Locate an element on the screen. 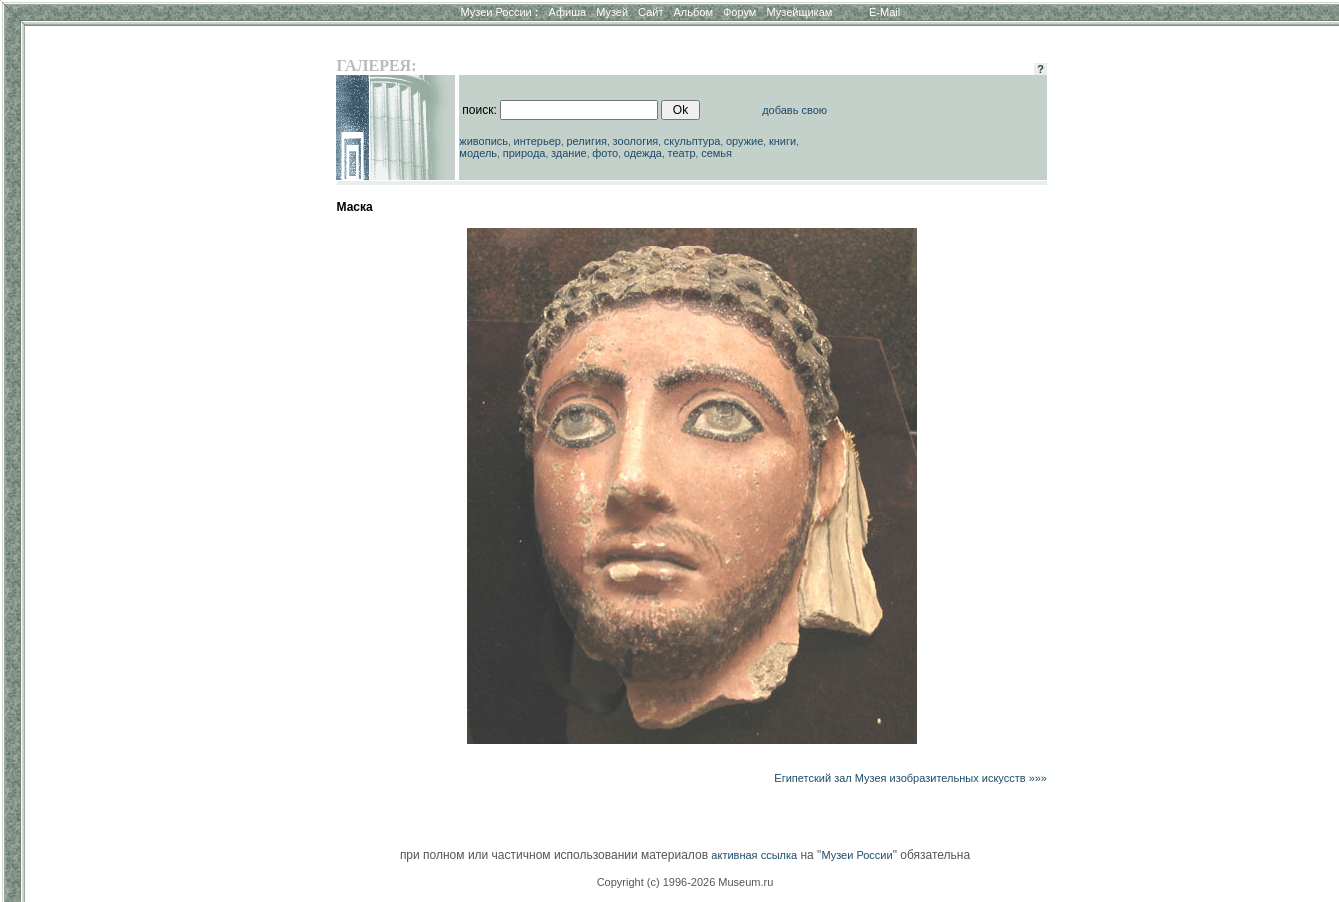 This screenshot has width=1339, height=902. живопись is located at coordinates (483, 141).